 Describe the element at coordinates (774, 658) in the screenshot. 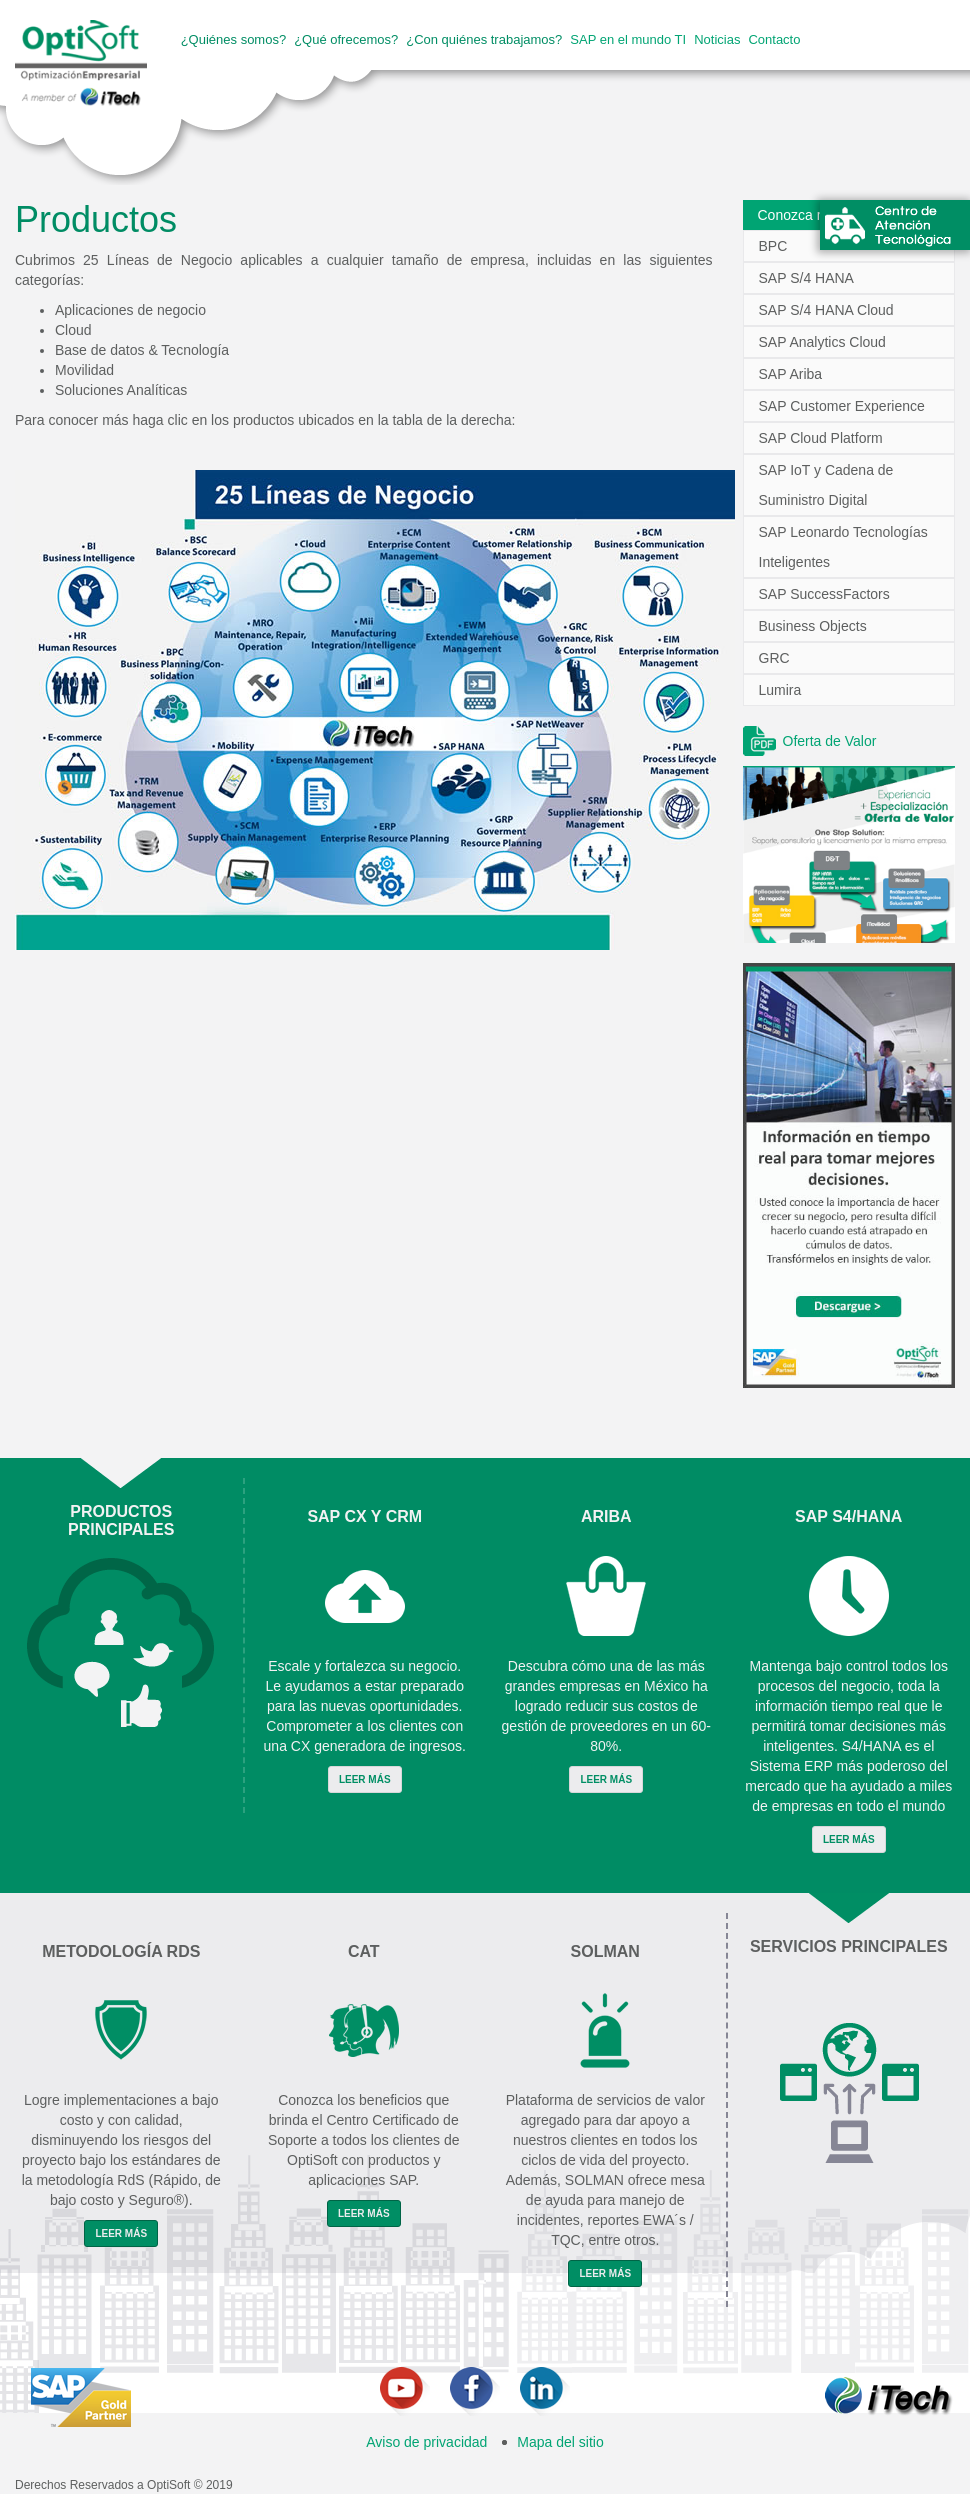

I see `GRC` at that location.